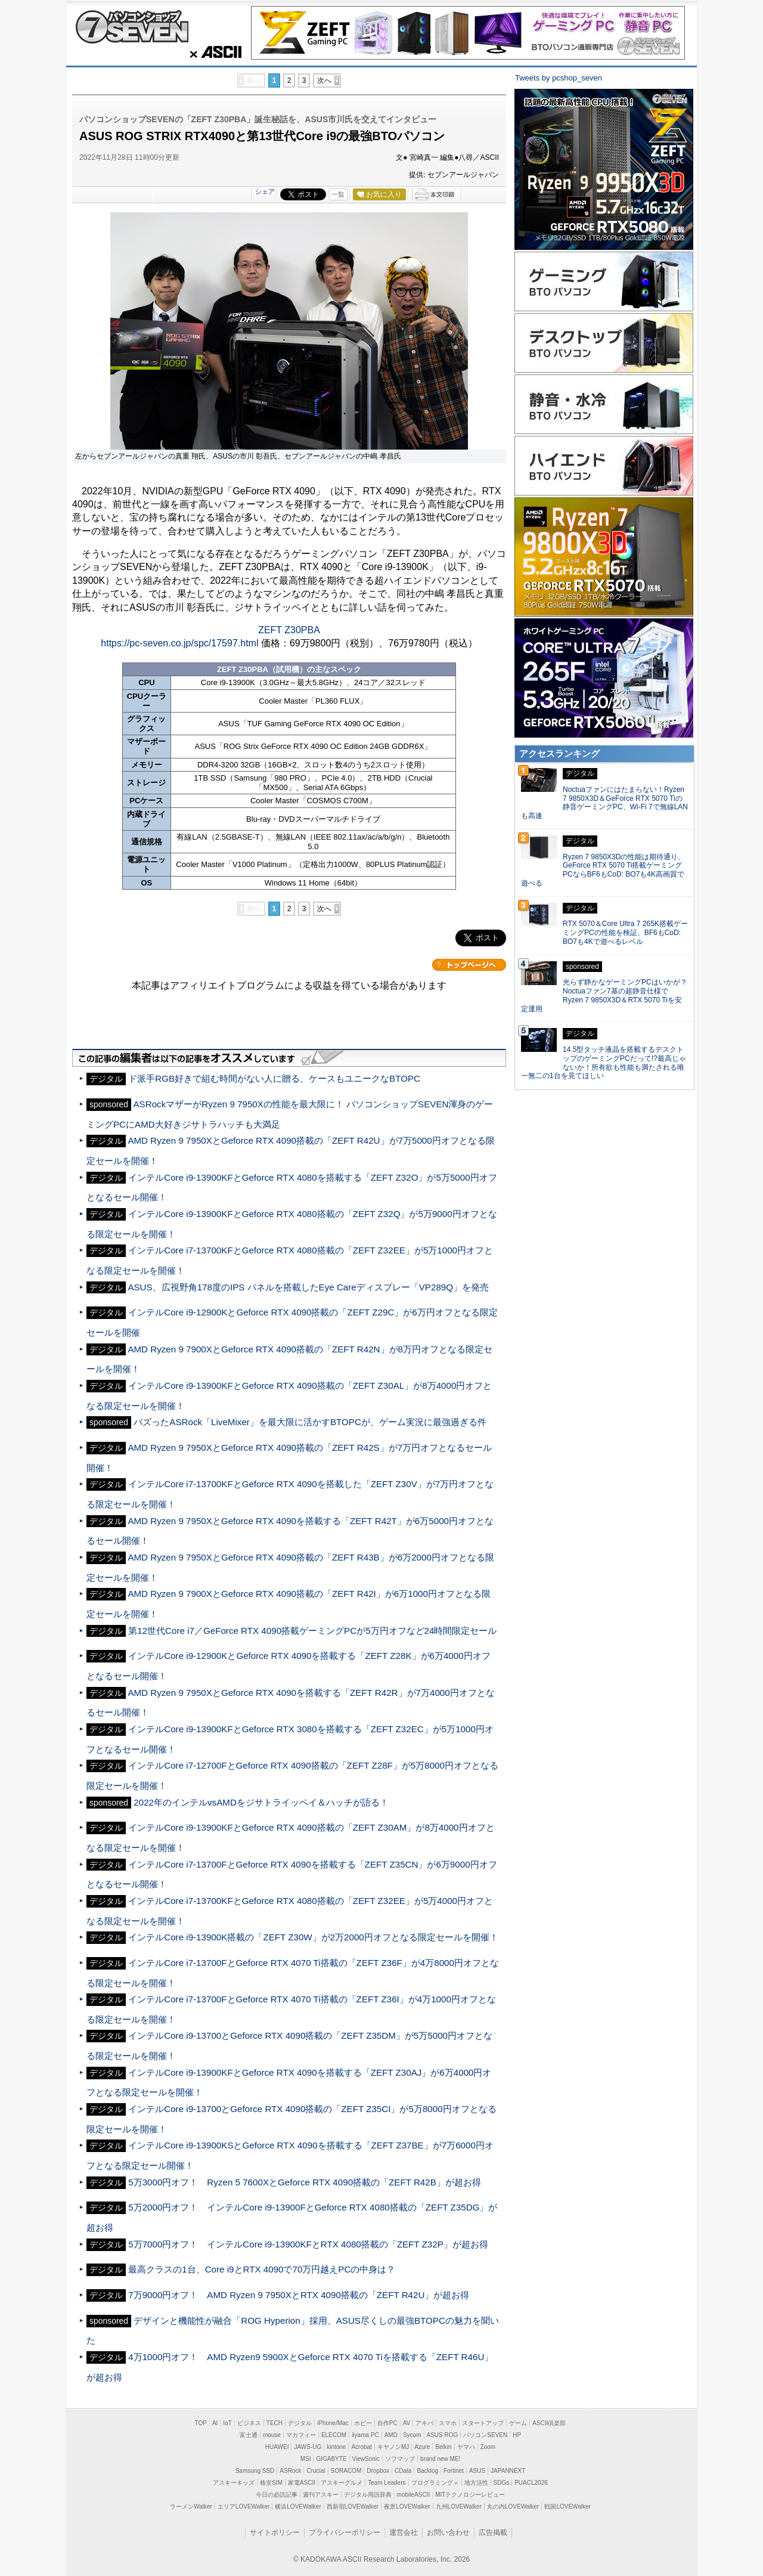 The image size is (763, 2576). Describe the element at coordinates (336, 2447) in the screenshot. I see `kintone` at that location.